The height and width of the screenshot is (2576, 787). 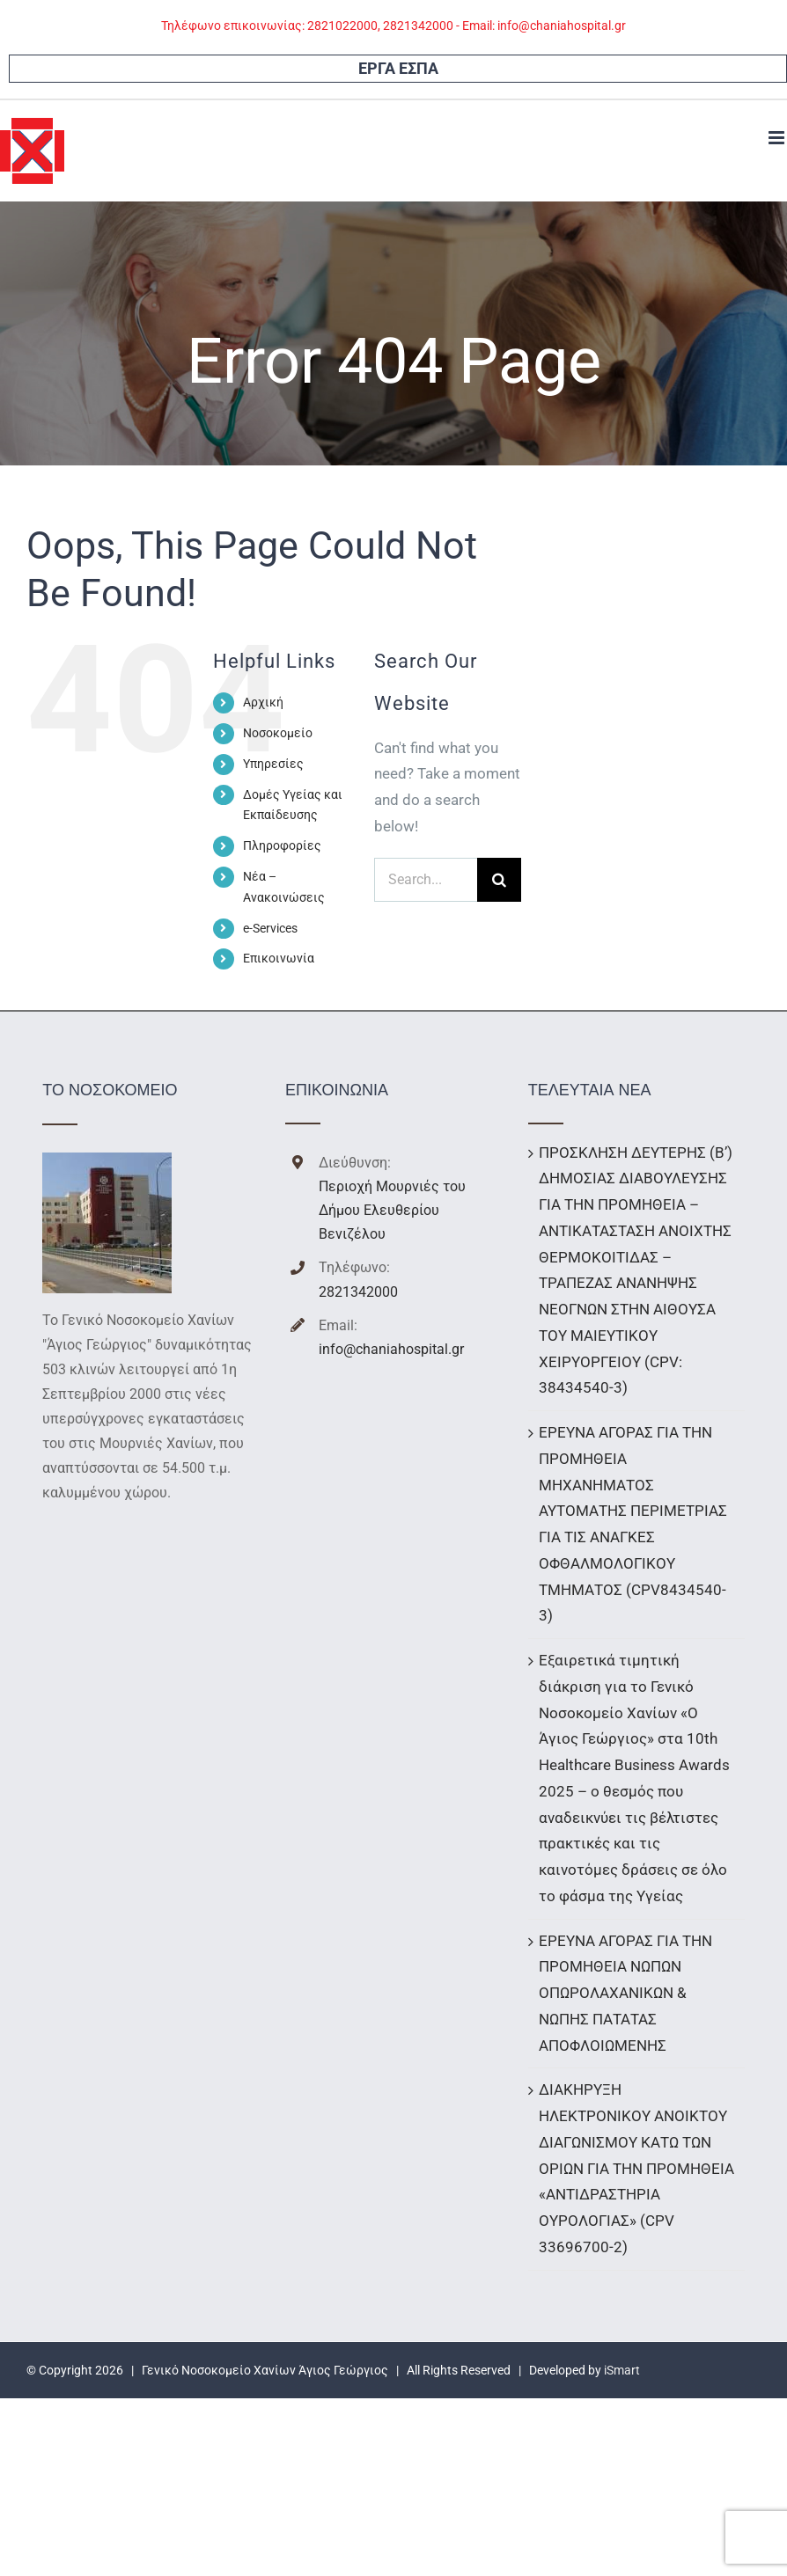 I want to click on ΔΙΑΚΗΡΥΞΗ ΗΛΕΚΤΡΟΝΙΚΟΥ ΑΝΟΙΚΤΟΥ ΔΙΑΓΩΝΙΣΜΟΥ ΚΑΤΩ ΤΩΝ ΟΡΙΩΝ ΓΙΑ ΤΗΝ ΠΡΟΜΗΘΕΙΑ «ΑΝΤΙΔΡΑΣΤΗΡΙΑ ΟΥΡΟΛΟΓΙΑΣ» (CPV 33696700-2), so click(x=636, y=2168).